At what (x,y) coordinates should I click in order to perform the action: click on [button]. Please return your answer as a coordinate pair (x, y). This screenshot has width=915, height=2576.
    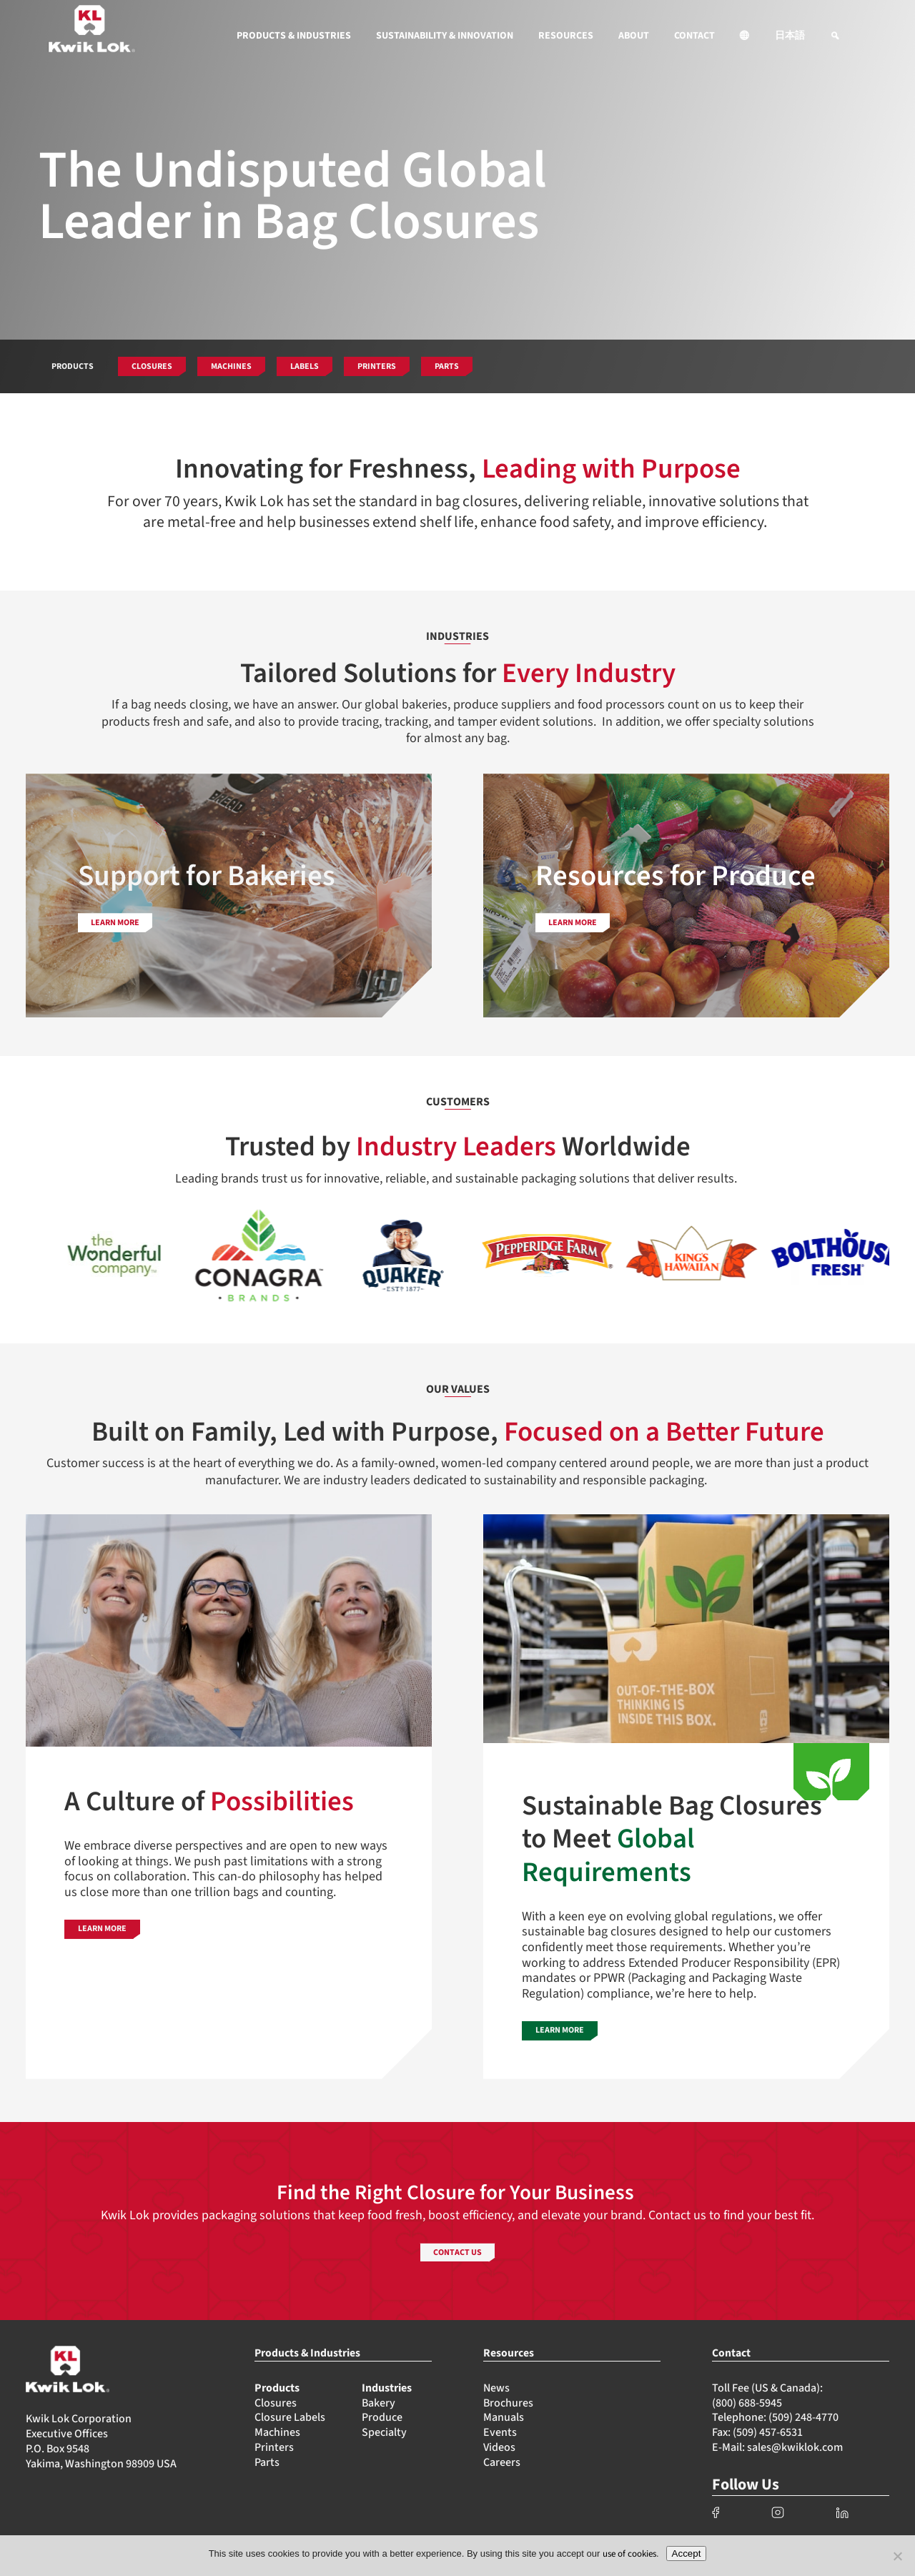
    Looking at the image, I should click on (745, 35).